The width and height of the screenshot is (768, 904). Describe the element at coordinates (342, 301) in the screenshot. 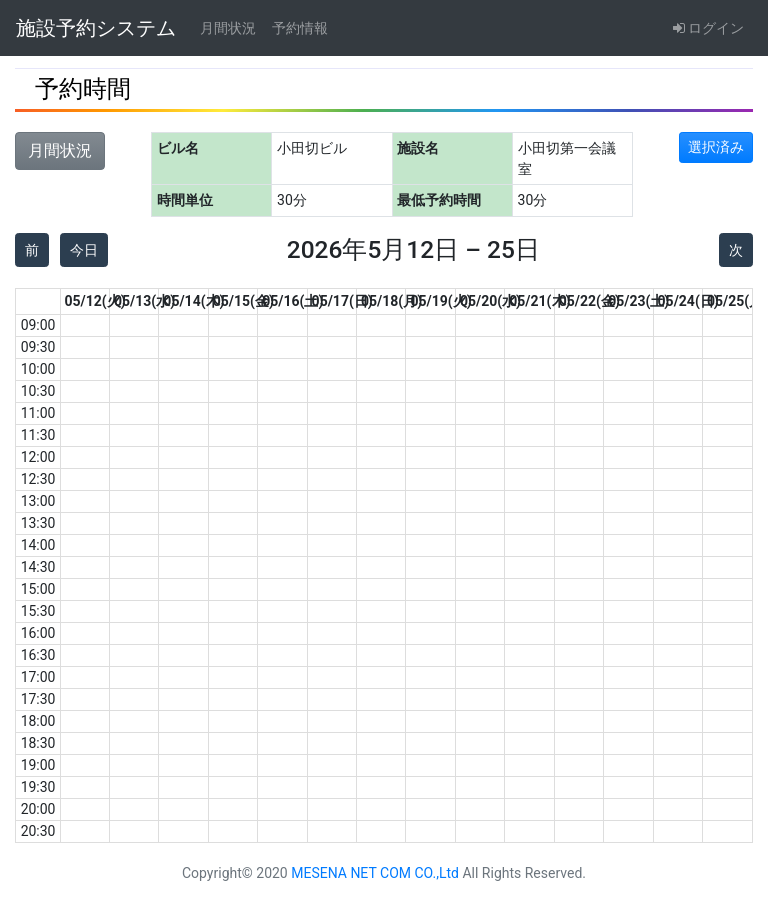

I see `05/17(日)` at that location.